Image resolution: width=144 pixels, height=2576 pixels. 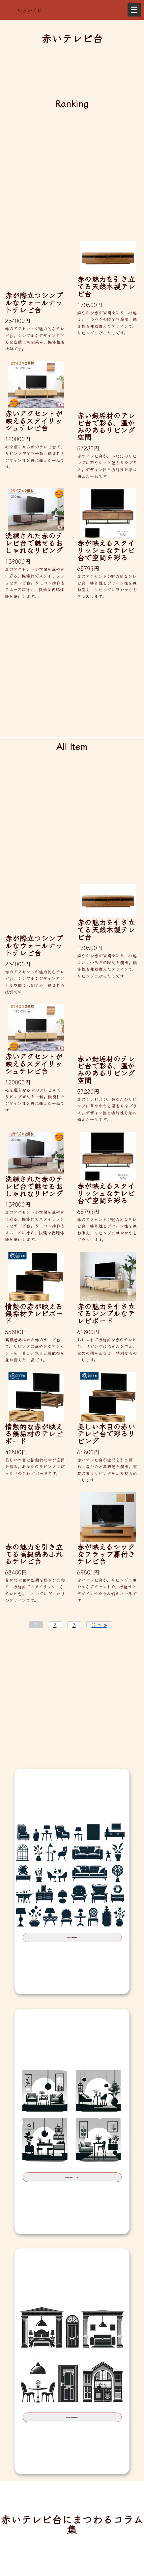 What do you see at coordinates (72, 2184) in the screenshot?
I see `赤の家具を部屋のテイストで探す` at bounding box center [72, 2184].